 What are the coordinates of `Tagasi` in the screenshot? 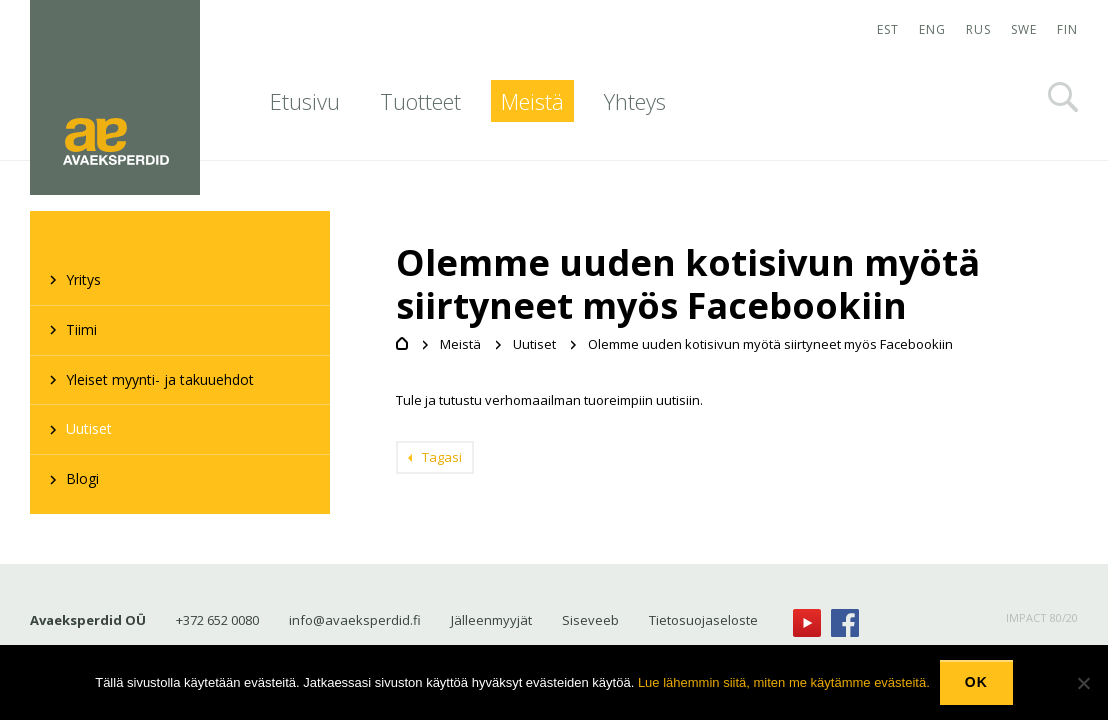 It's located at (442, 457).